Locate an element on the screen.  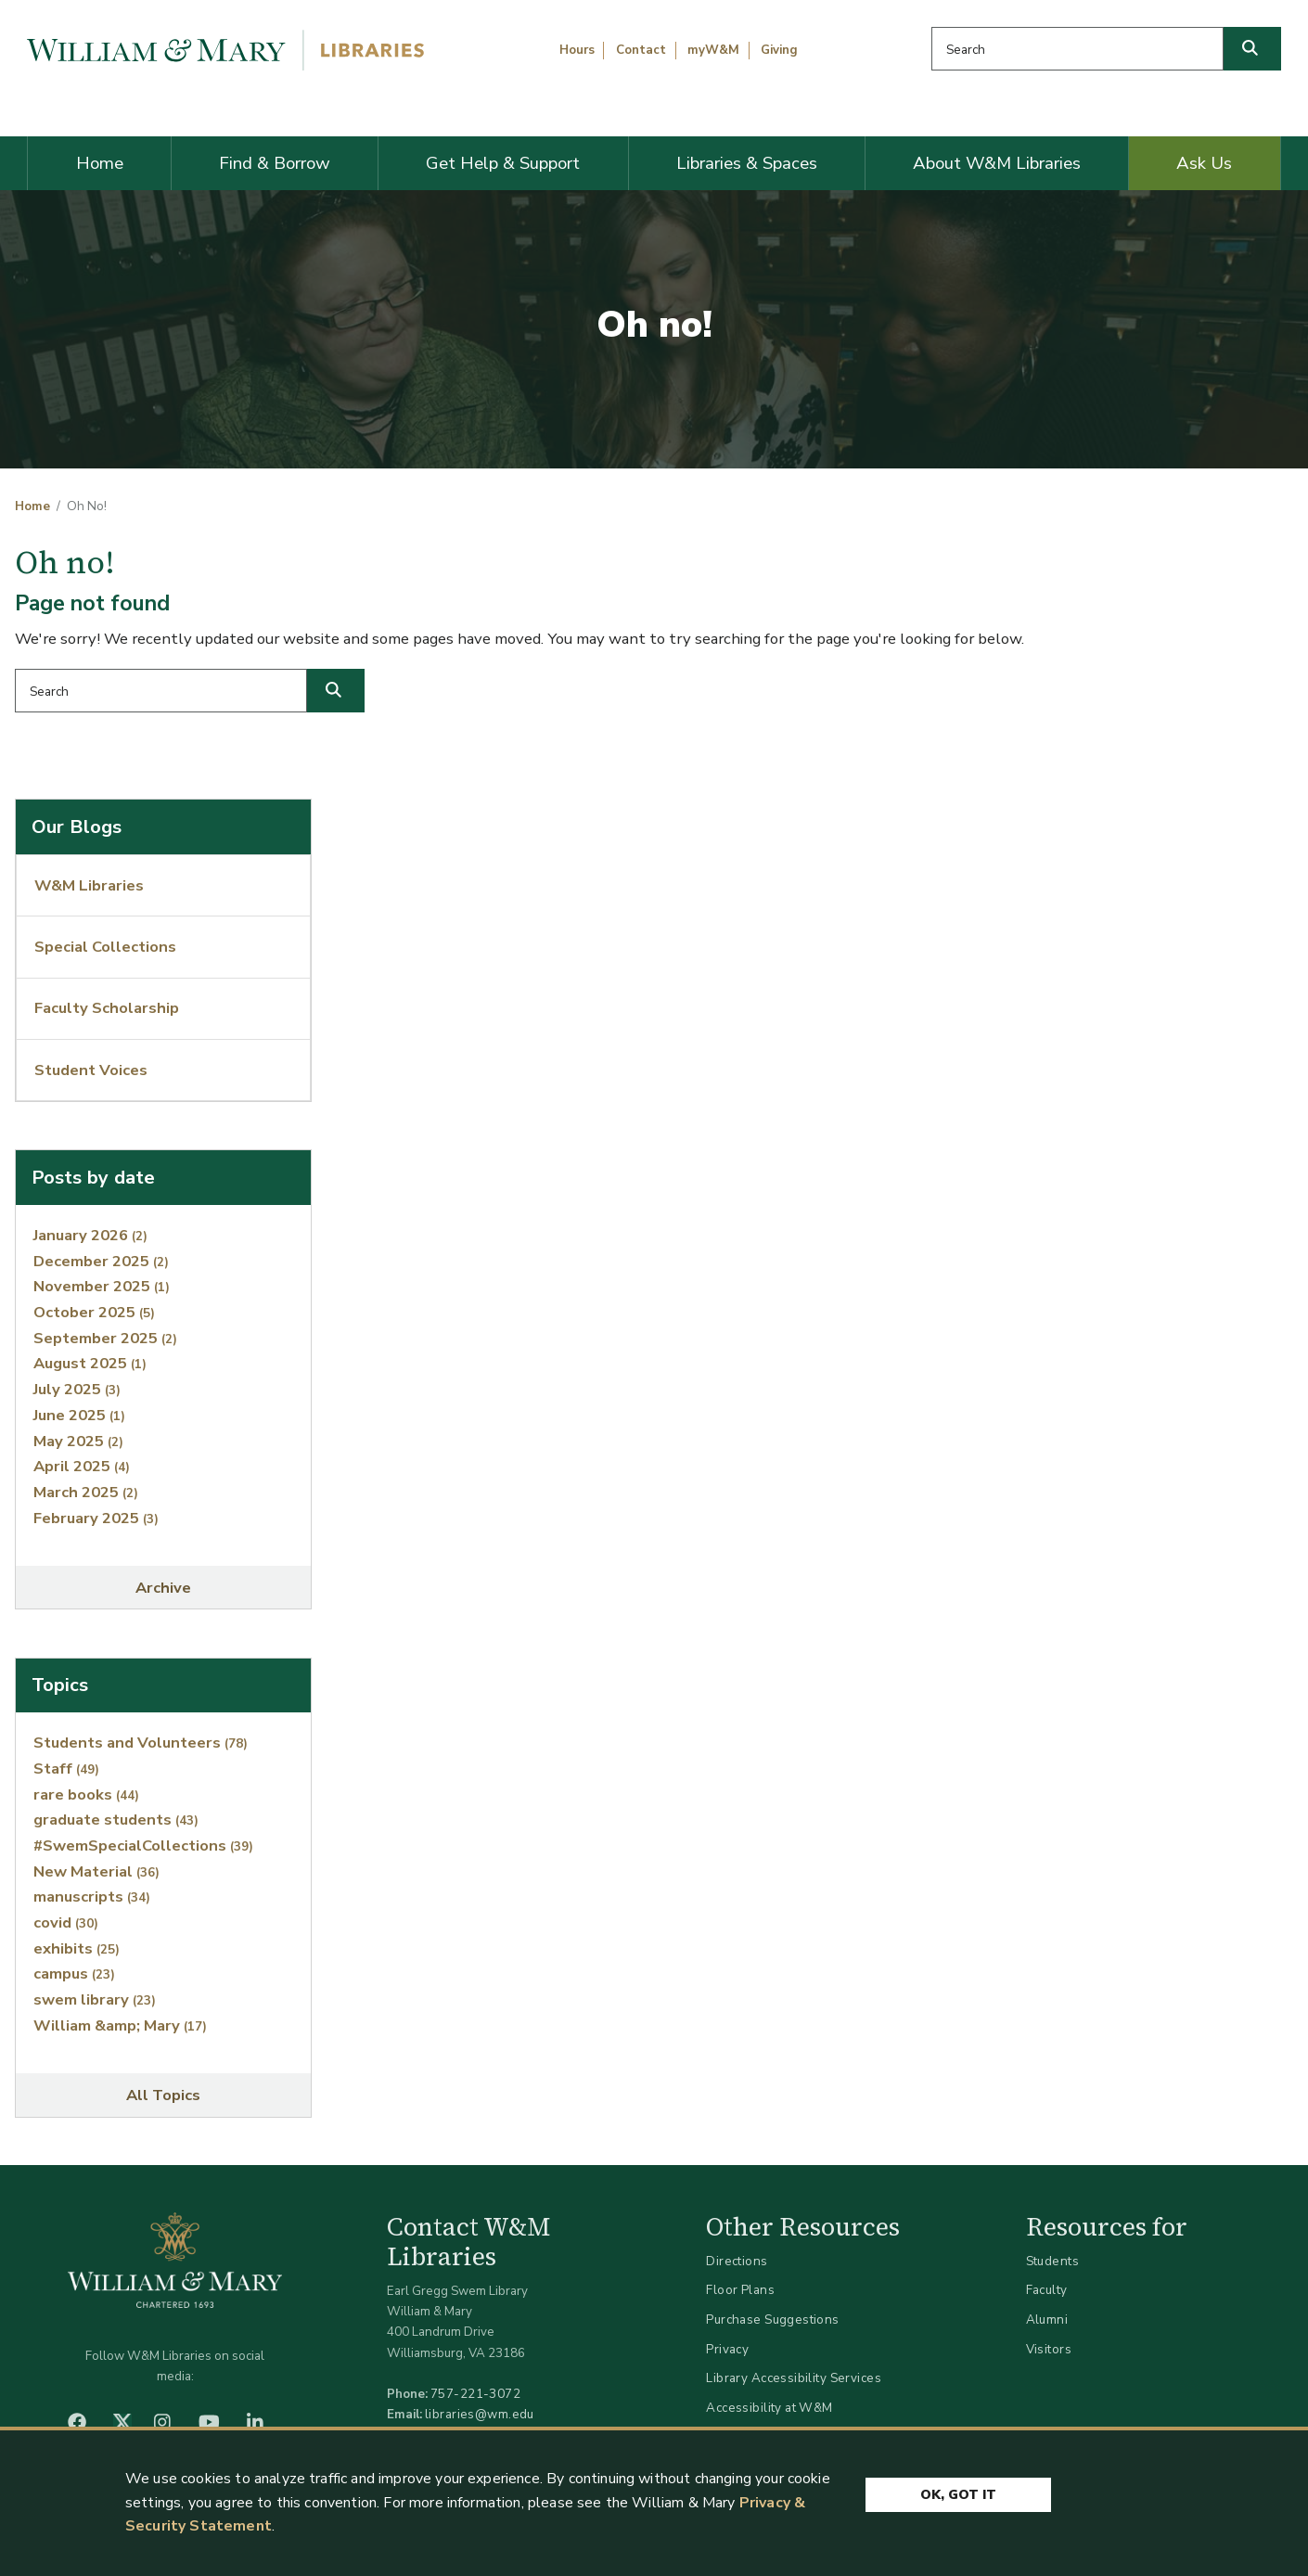
Purchase Suggestions is located at coordinates (772, 2319).